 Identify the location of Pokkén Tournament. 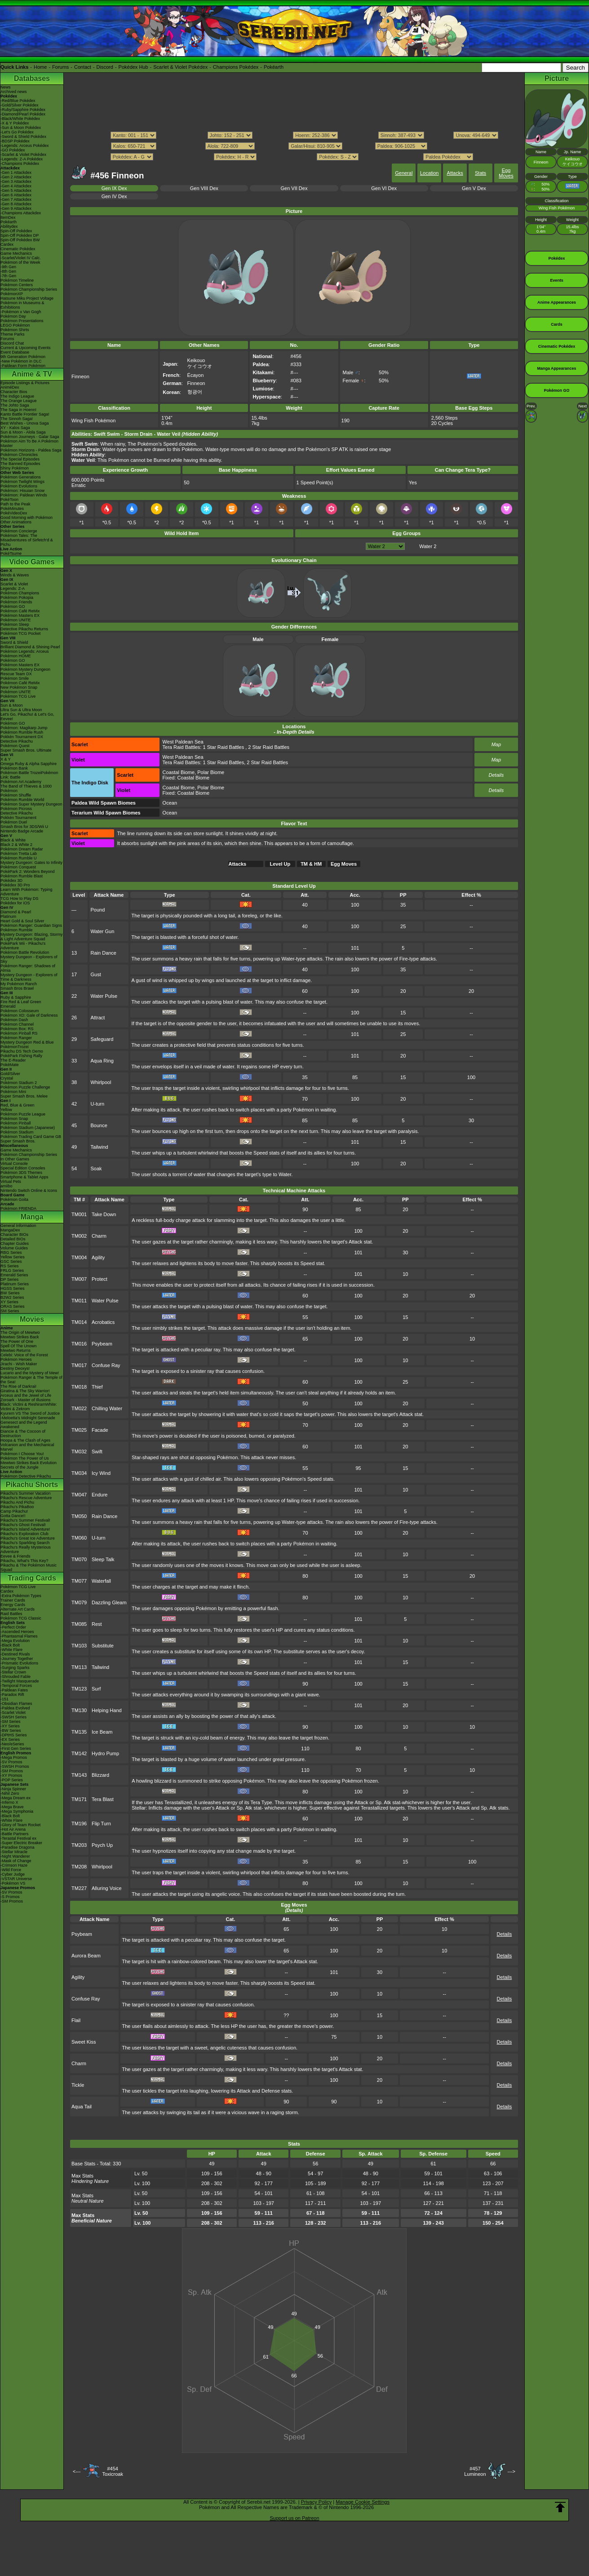
(18, 817).